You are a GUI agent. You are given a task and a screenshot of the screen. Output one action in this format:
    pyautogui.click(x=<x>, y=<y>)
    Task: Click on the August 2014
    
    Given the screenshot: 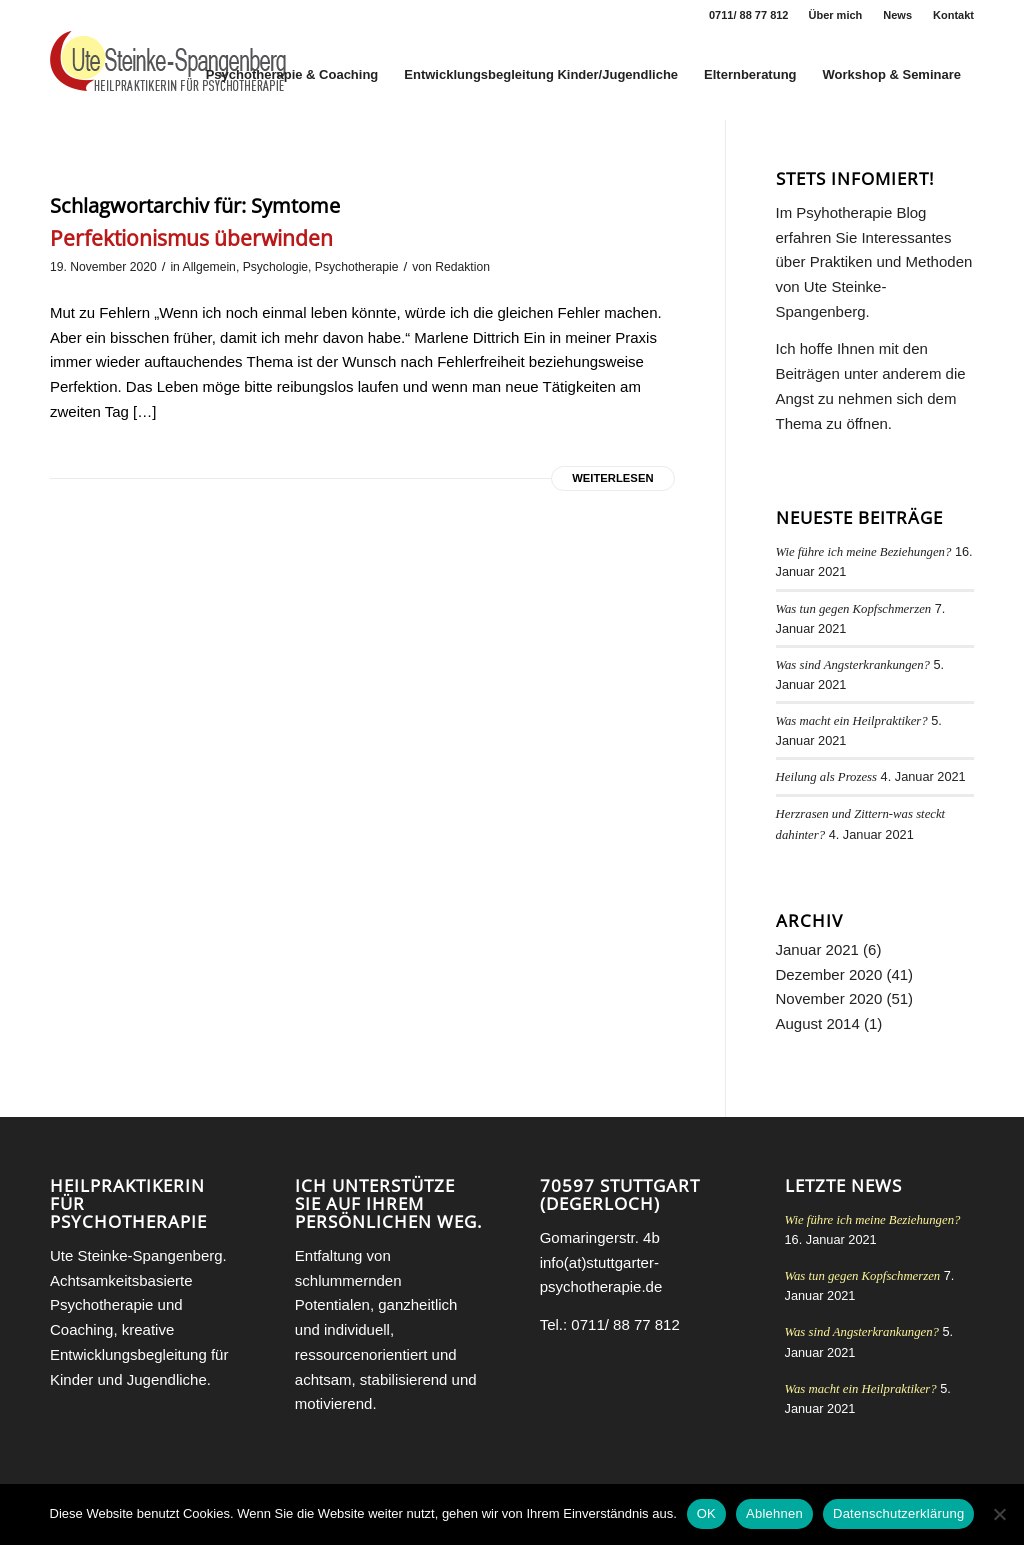 What is the action you would take?
    pyautogui.click(x=818, y=1023)
    